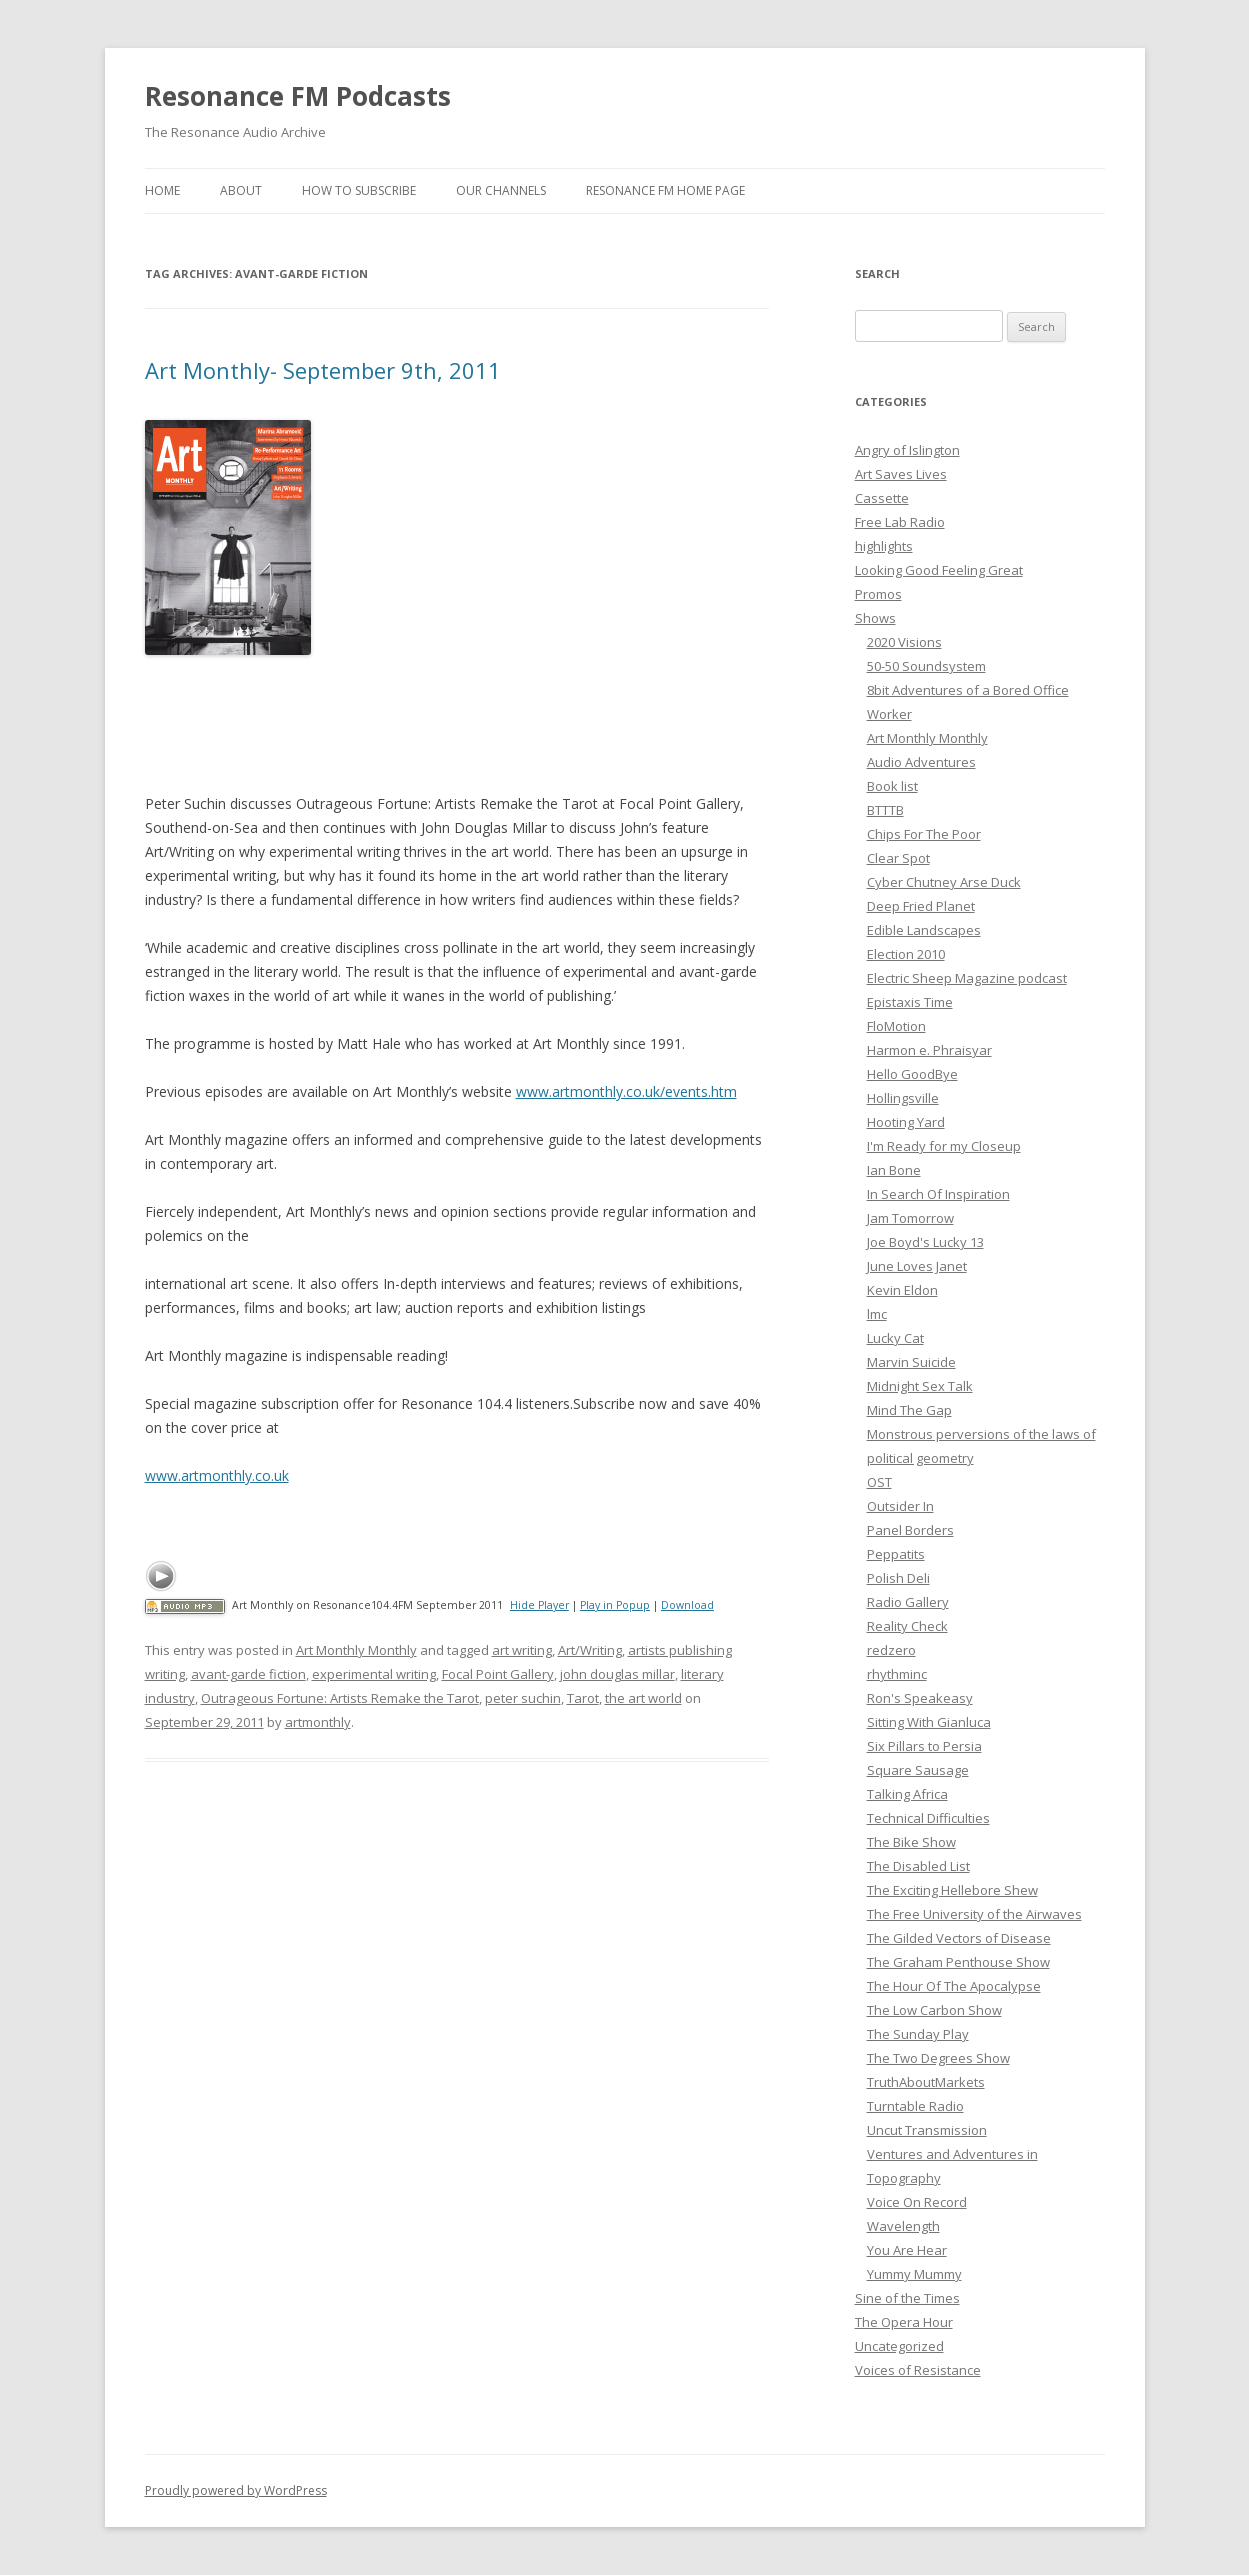 This screenshot has width=1249, height=2575. Describe the element at coordinates (895, 1338) in the screenshot. I see `Lucky Cat` at that location.